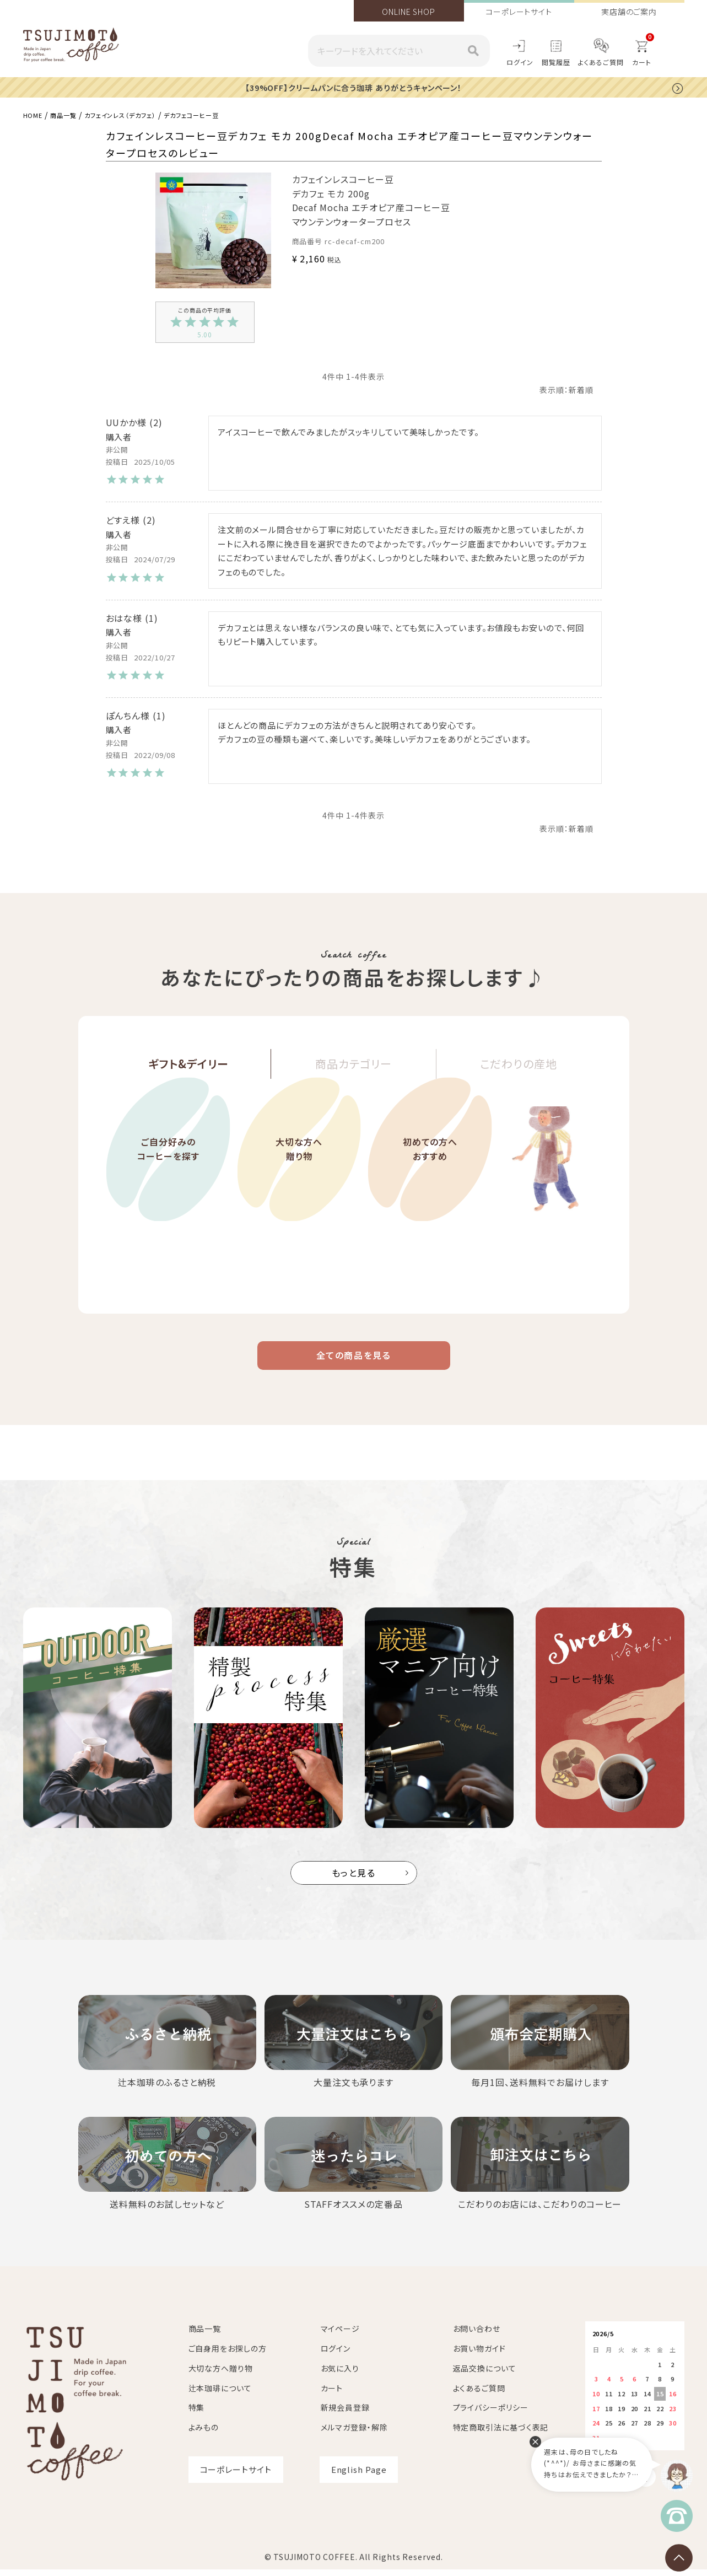 The width and height of the screenshot is (707, 2576). I want to click on 特定商取引法に基づく表記, so click(501, 2434).